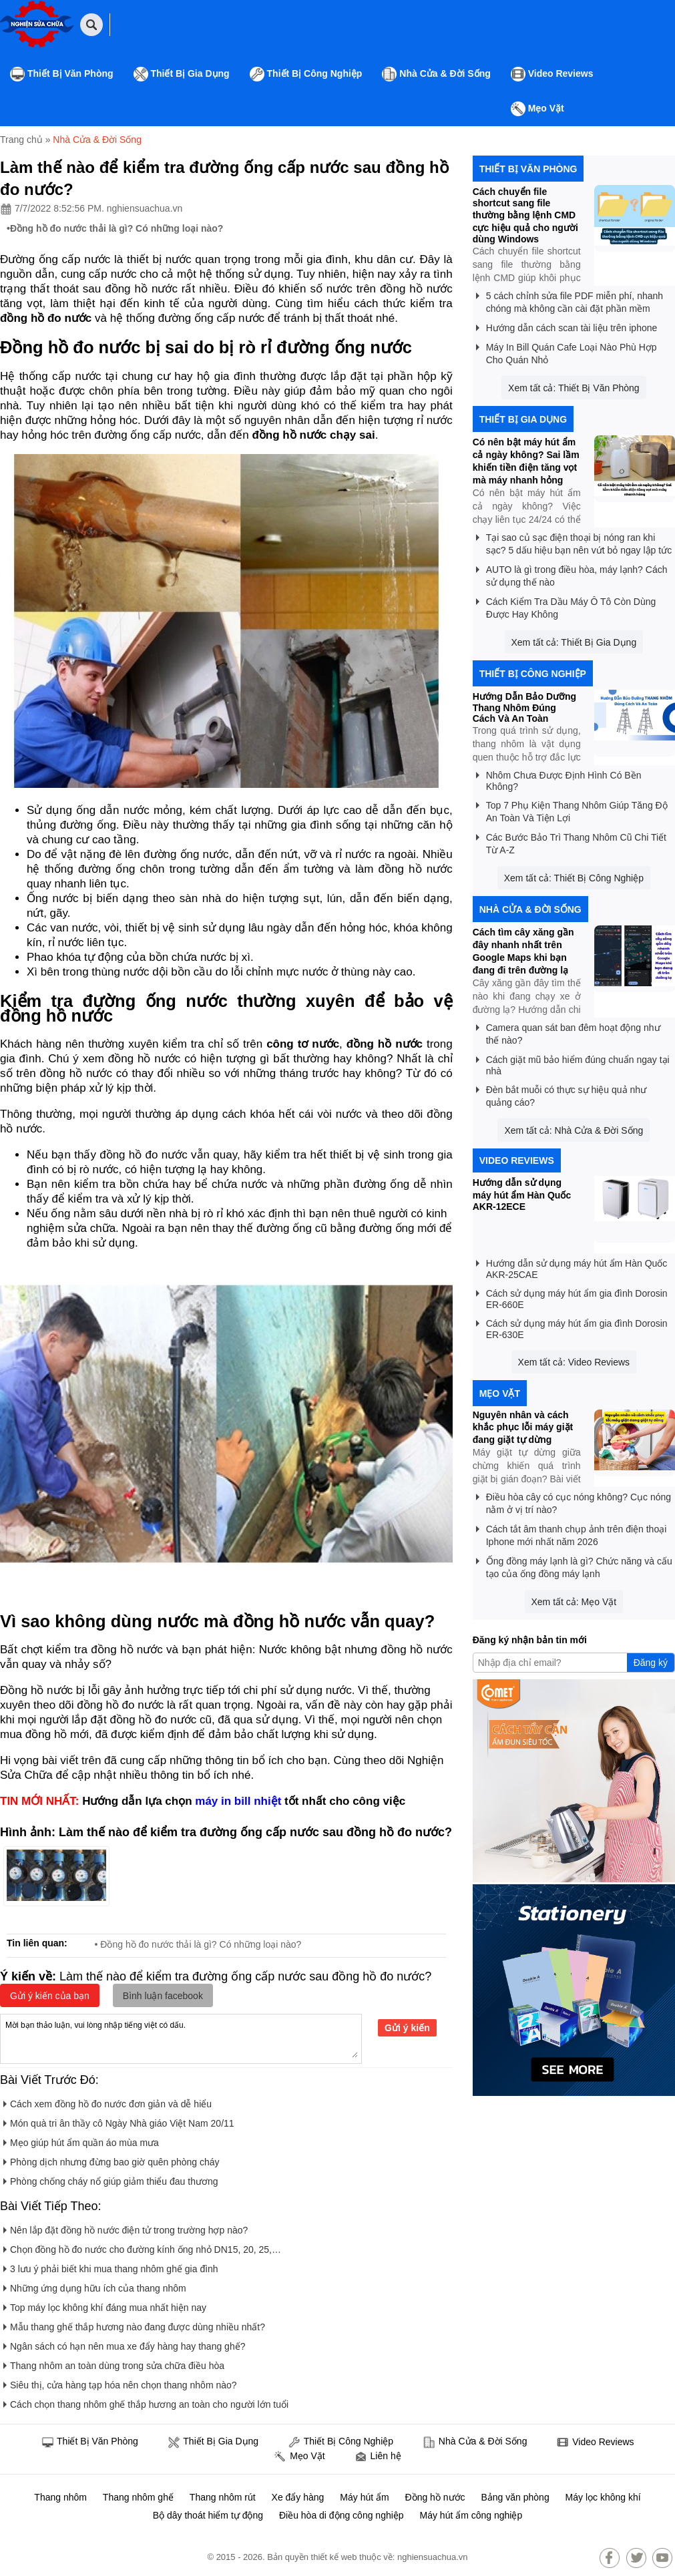 The image size is (675, 2576). Describe the element at coordinates (378, 2457) in the screenshot. I see `Liên hệ` at that location.